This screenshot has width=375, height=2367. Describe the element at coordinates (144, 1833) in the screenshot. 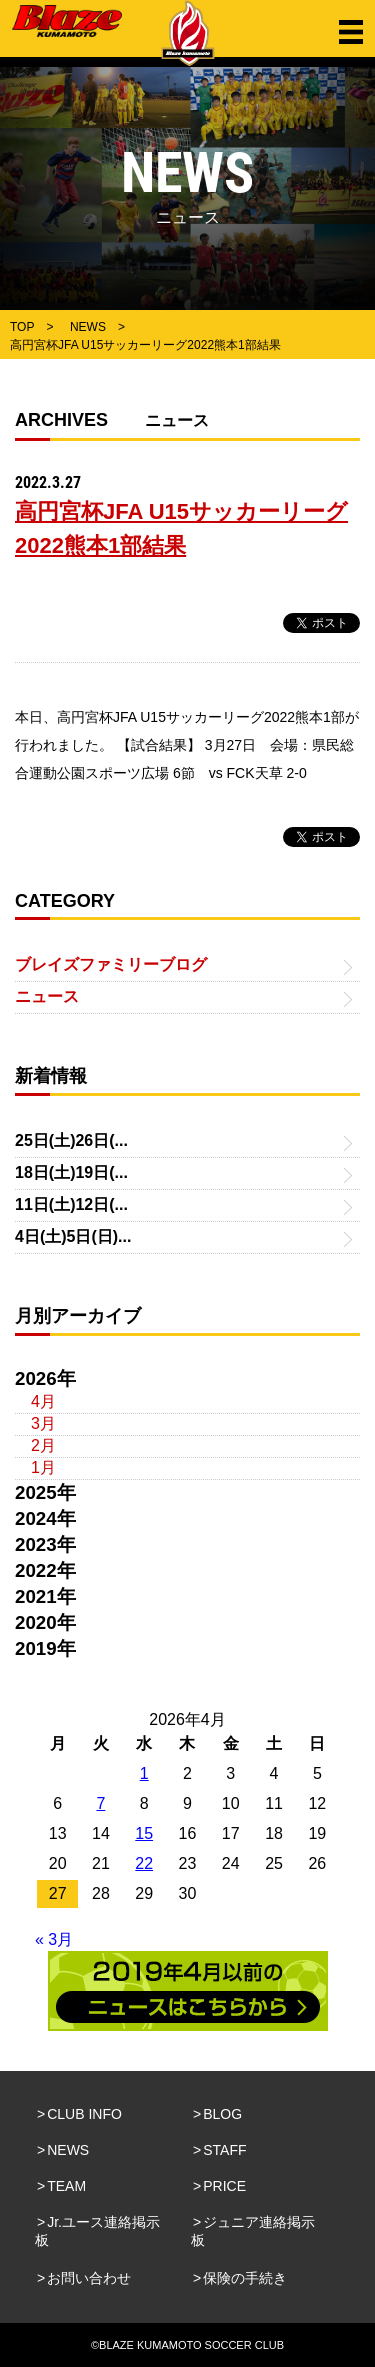

I see `15 [2026年4月15日 に投稿を公開]` at that location.